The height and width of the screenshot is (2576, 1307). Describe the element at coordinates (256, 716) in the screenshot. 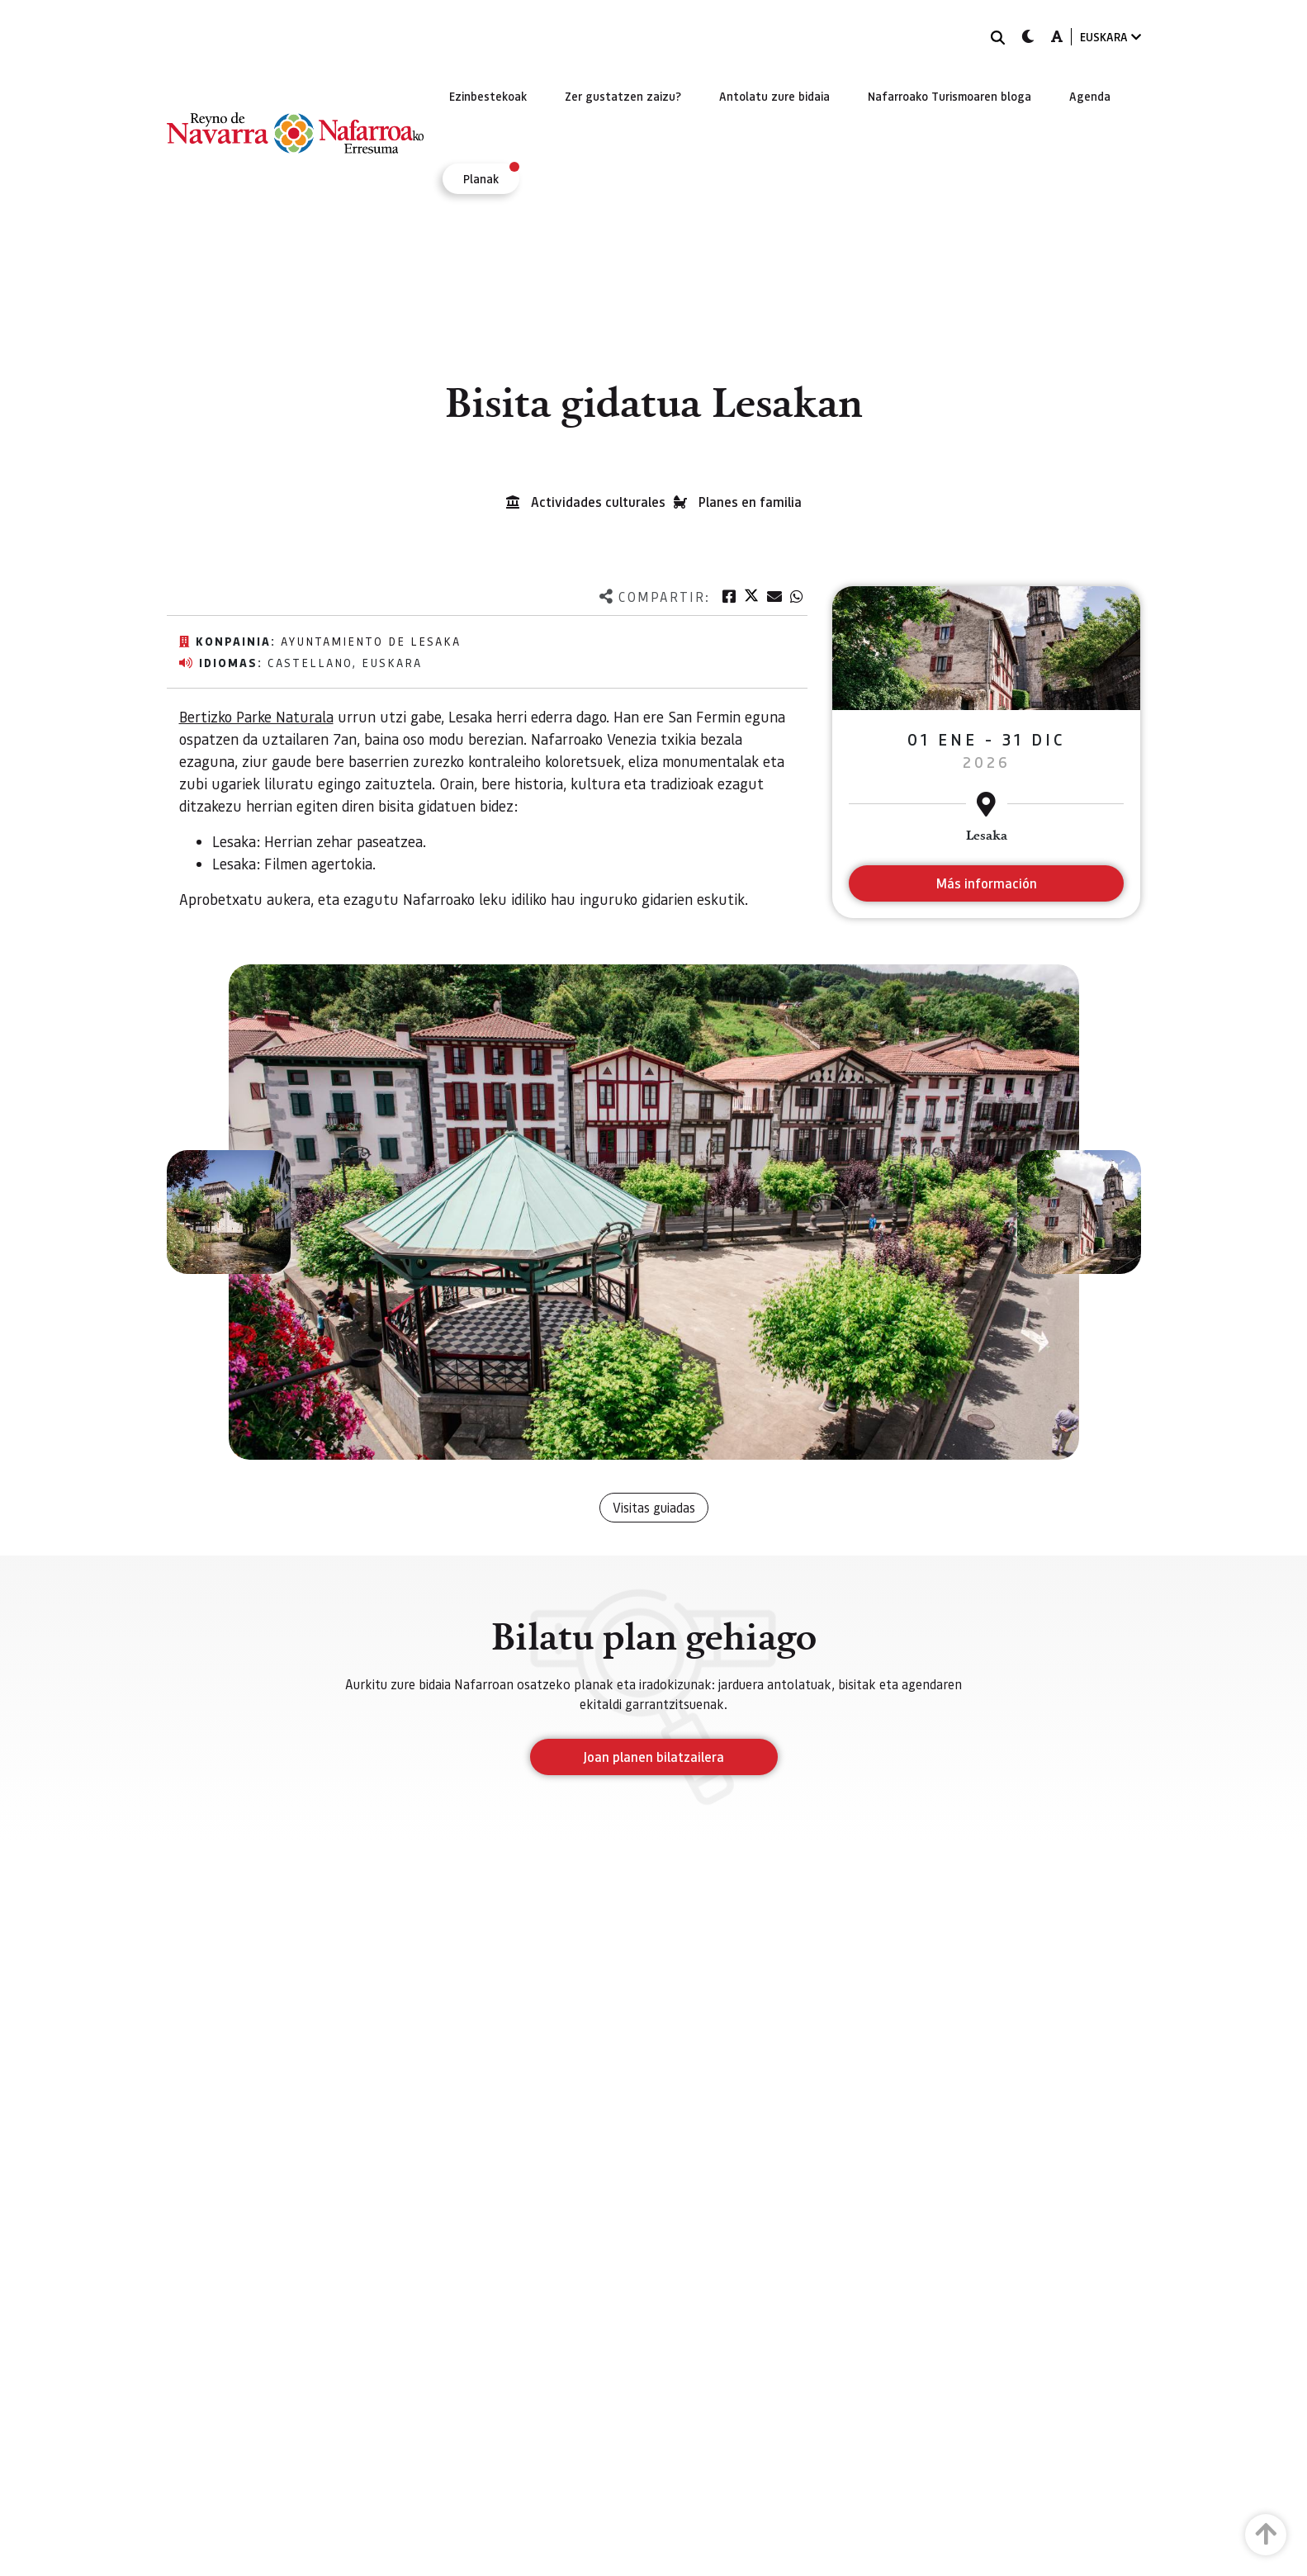

I see `Bertizko Parke Naturala` at that location.